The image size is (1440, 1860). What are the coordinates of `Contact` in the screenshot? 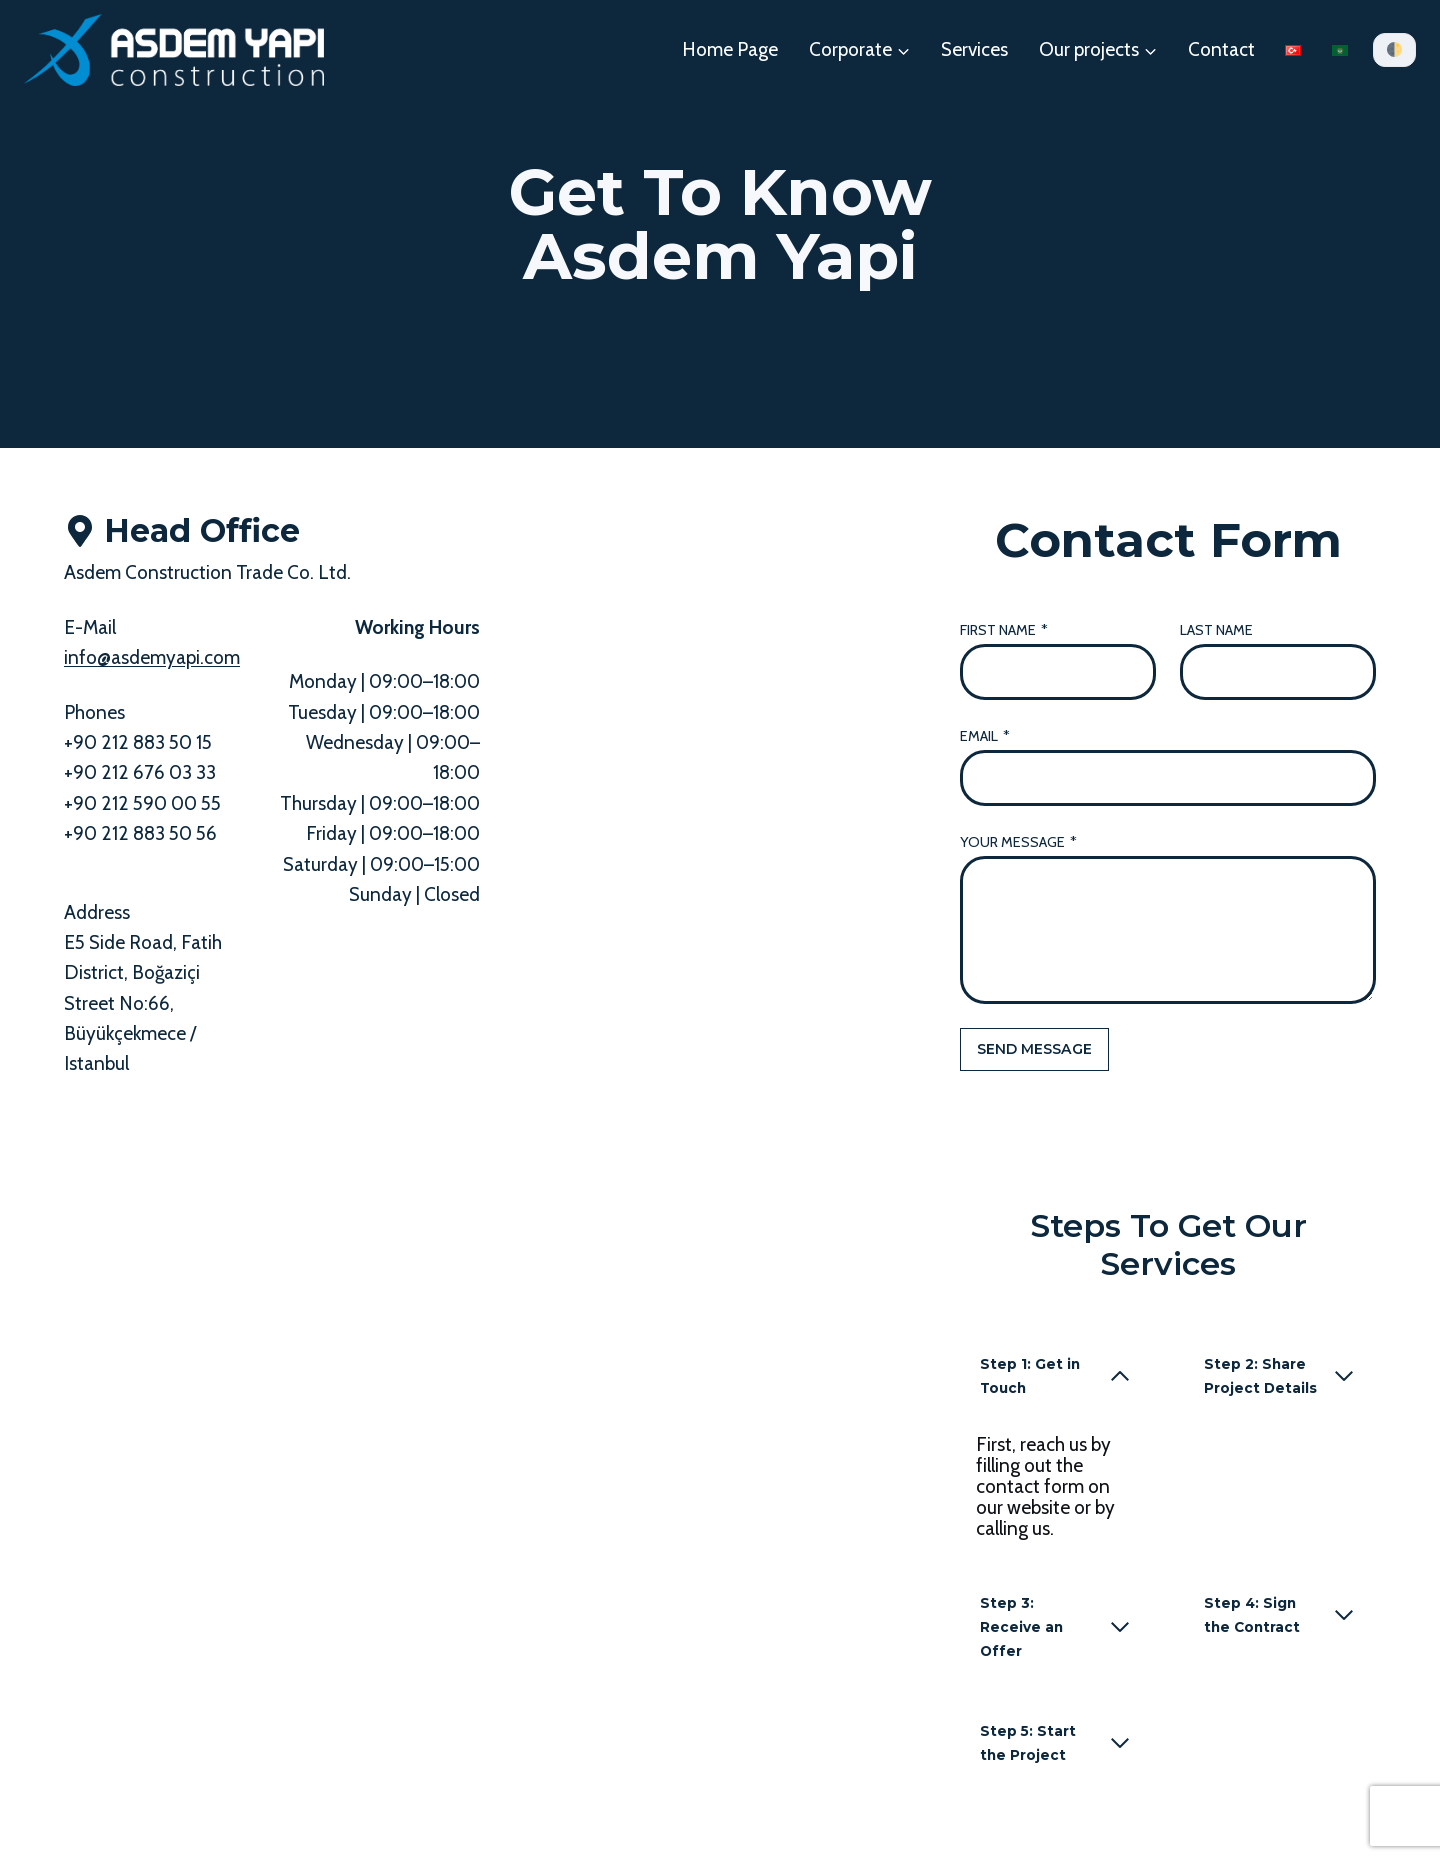 It's located at (1221, 49).